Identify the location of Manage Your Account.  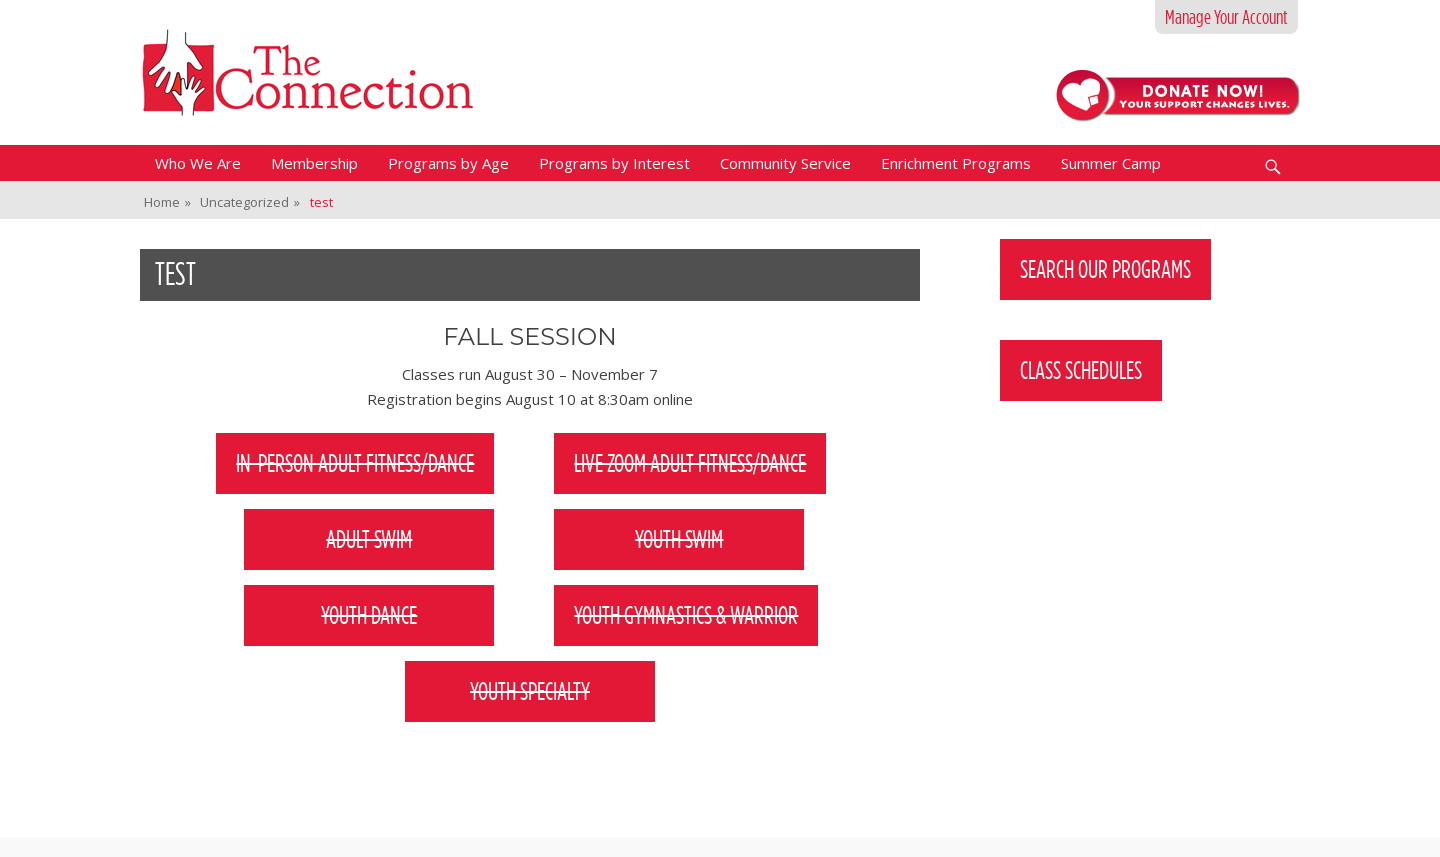
(1226, 17).